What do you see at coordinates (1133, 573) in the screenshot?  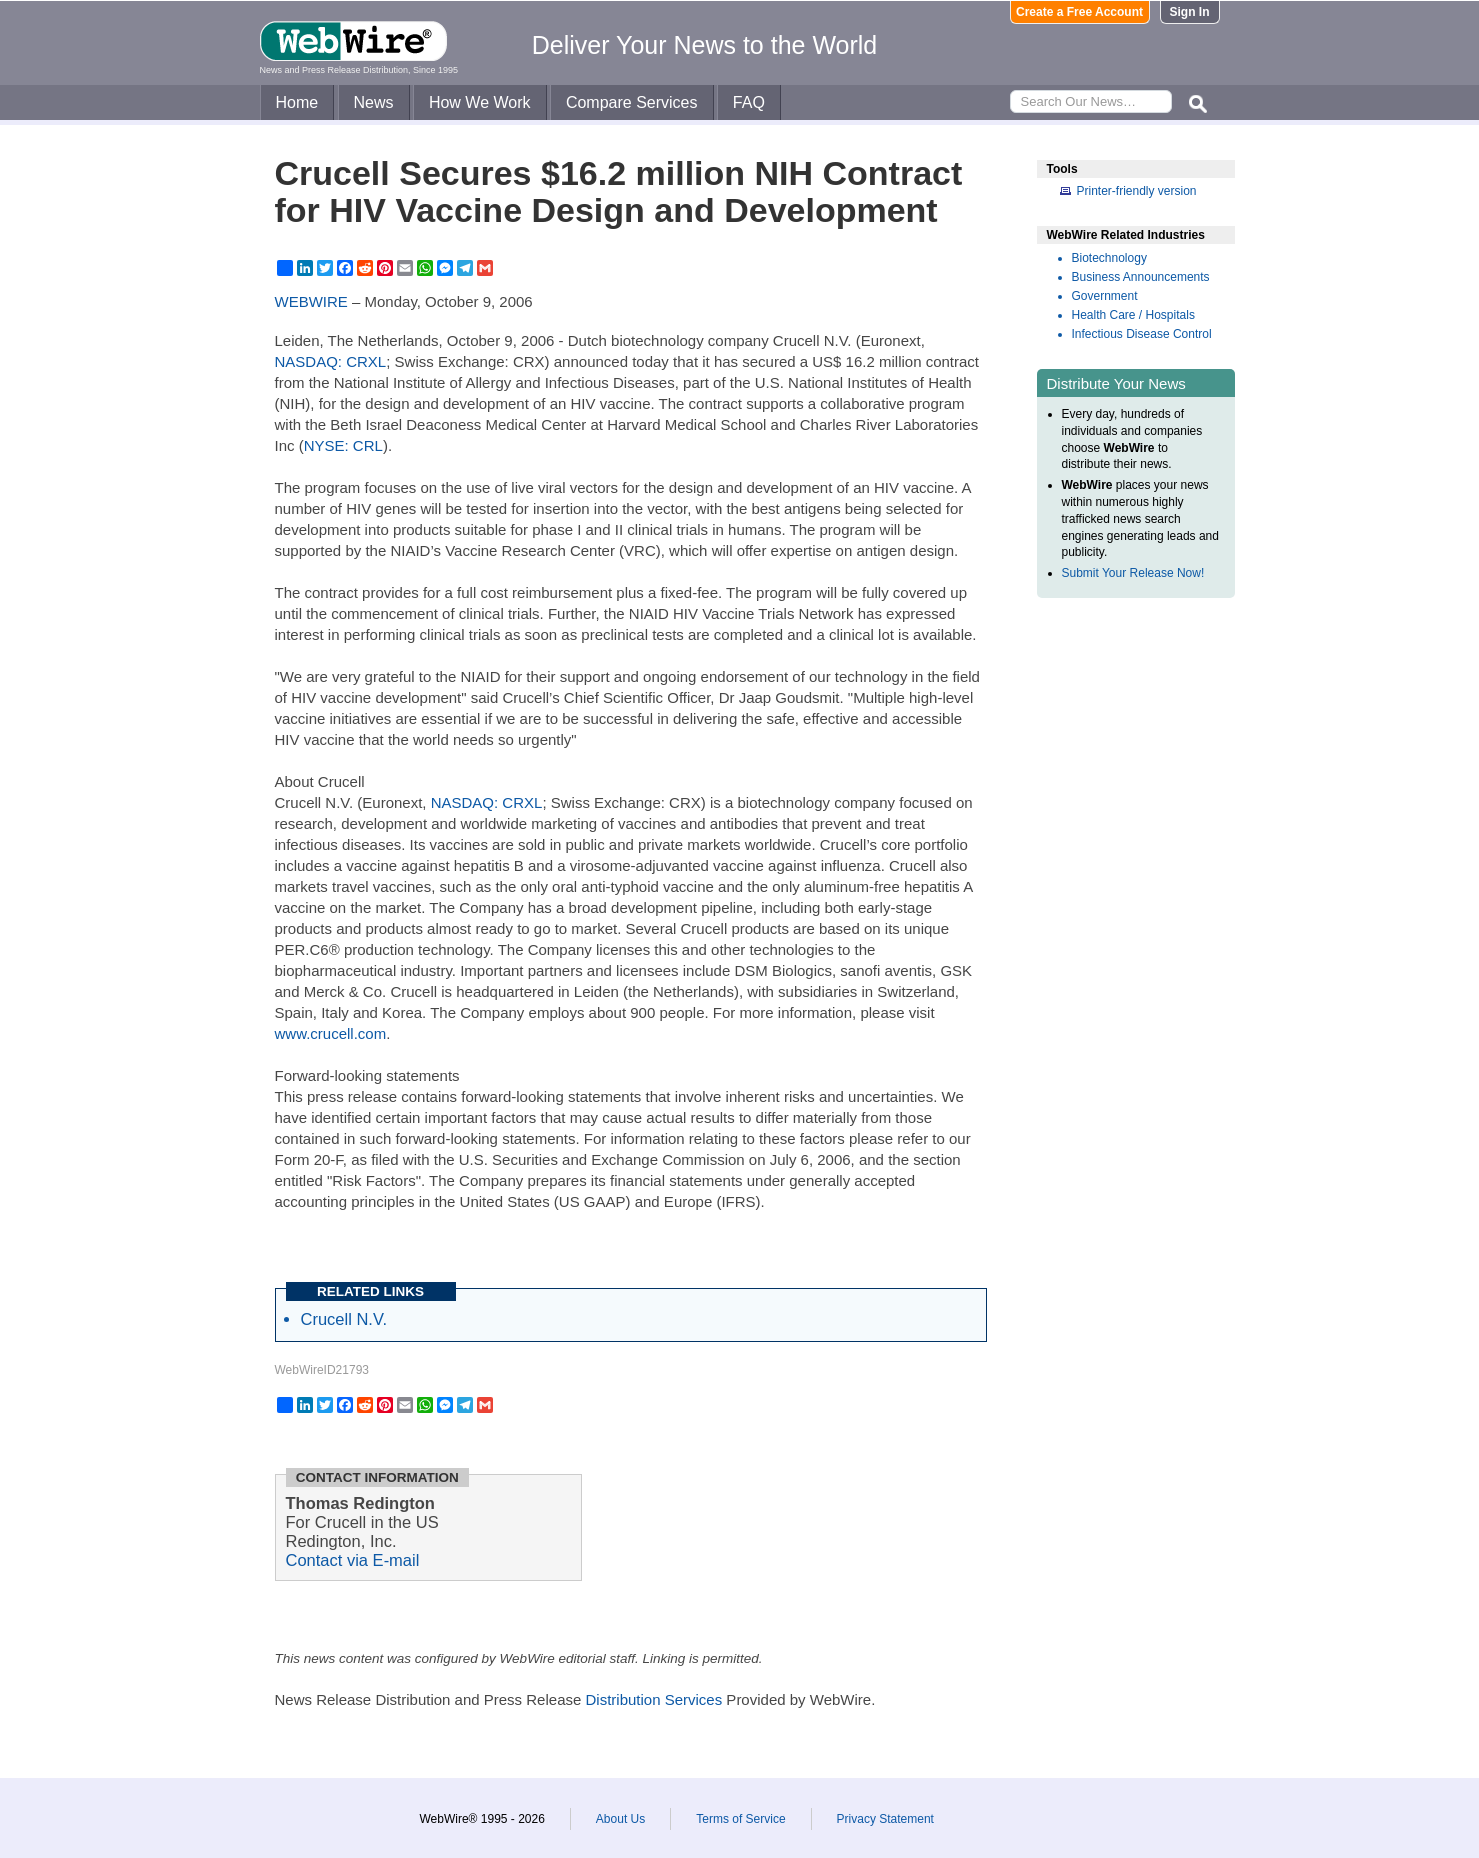 I see `Submit Your Release Now!` at bounding box center [1133, 573].